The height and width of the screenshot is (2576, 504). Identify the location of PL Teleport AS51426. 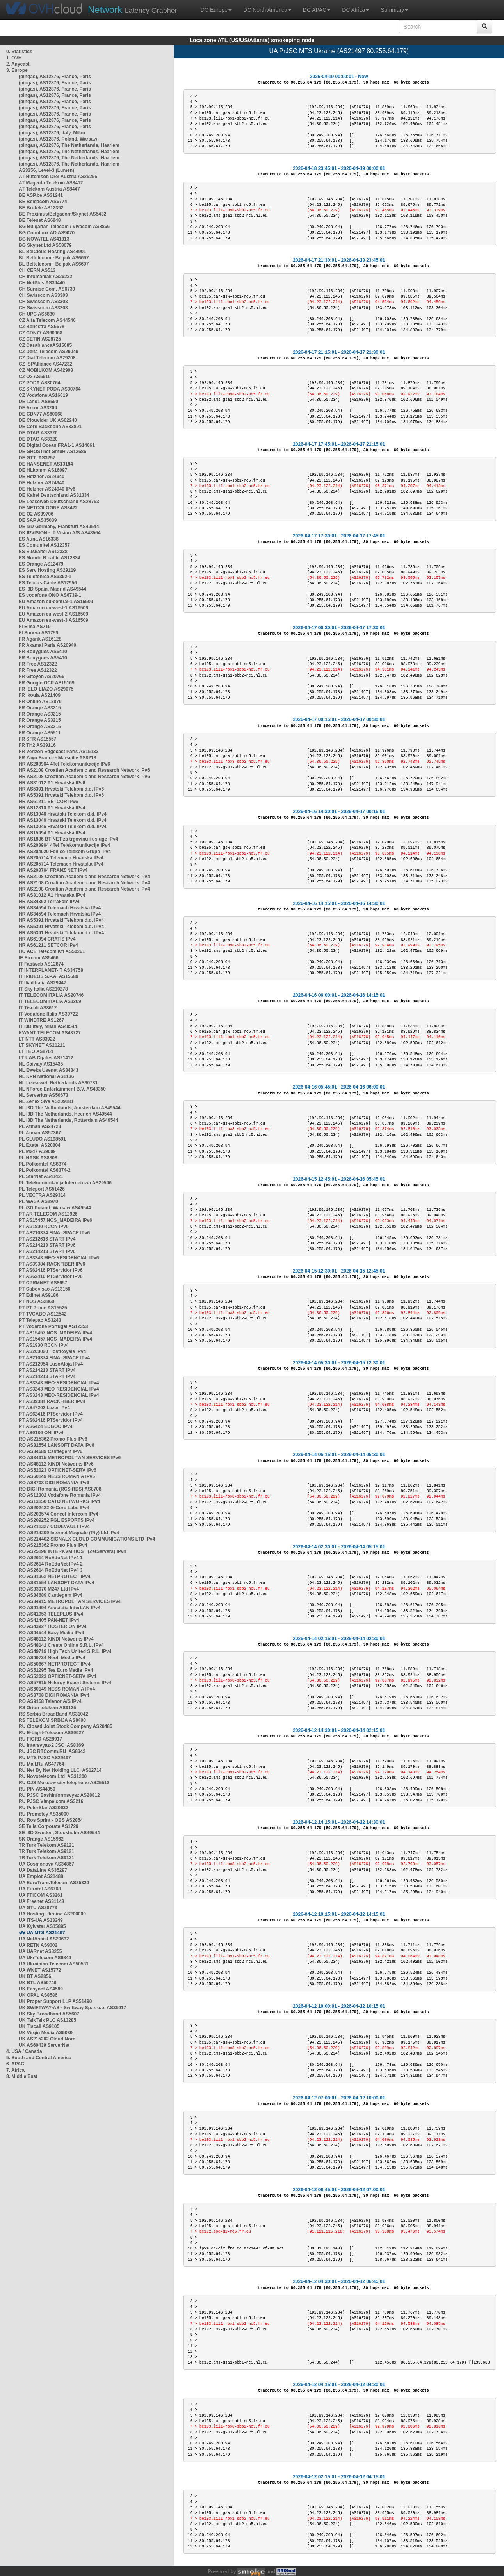
(42, 1189).